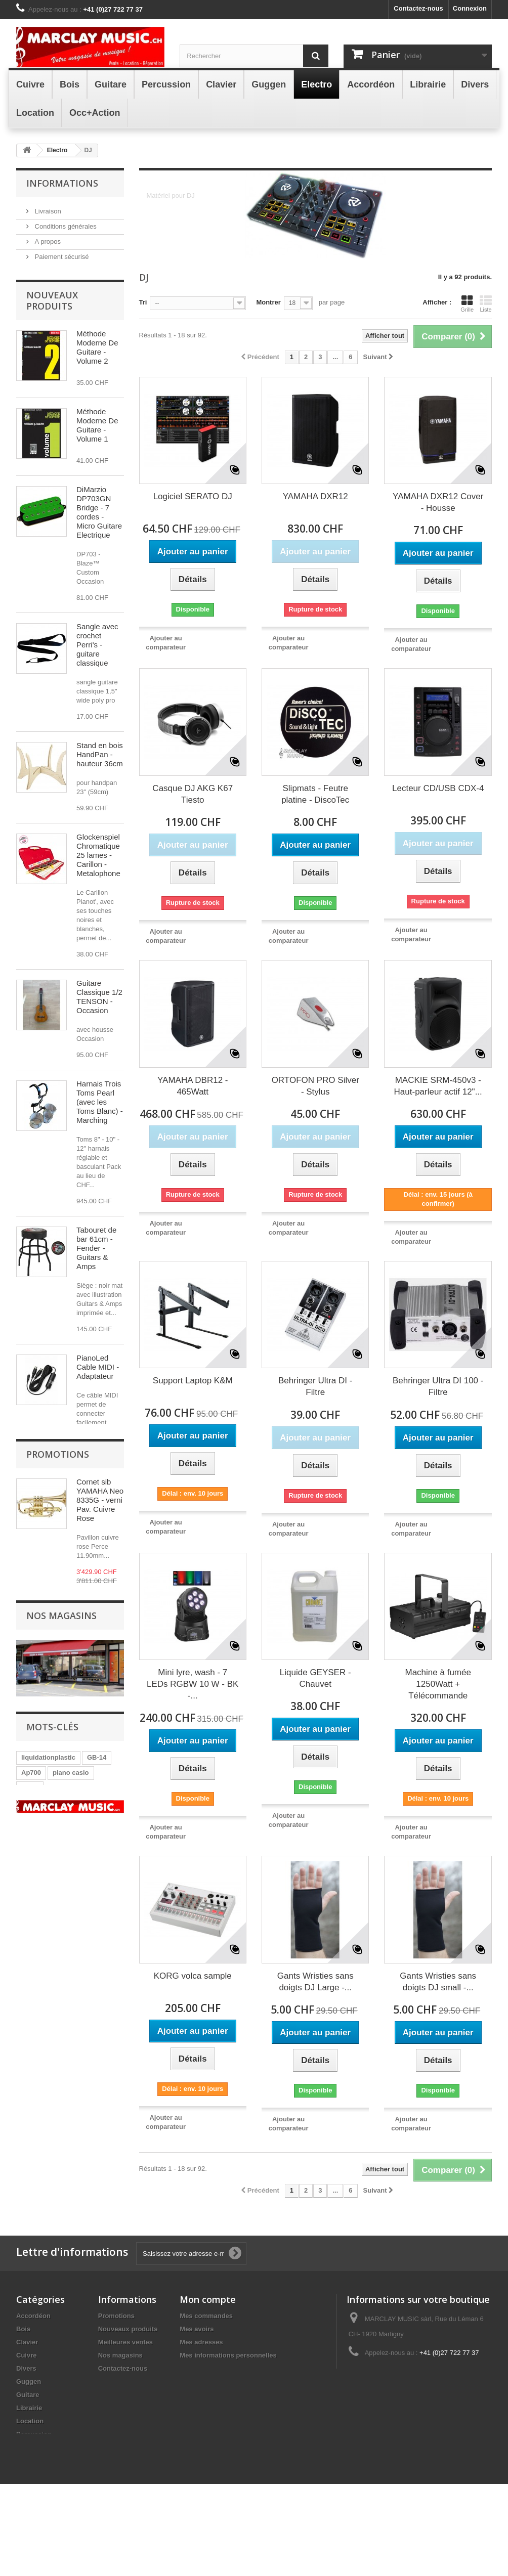  Describe the element at coordinates (29, 2459) in the screenshot. I see `Librairie` at that location.